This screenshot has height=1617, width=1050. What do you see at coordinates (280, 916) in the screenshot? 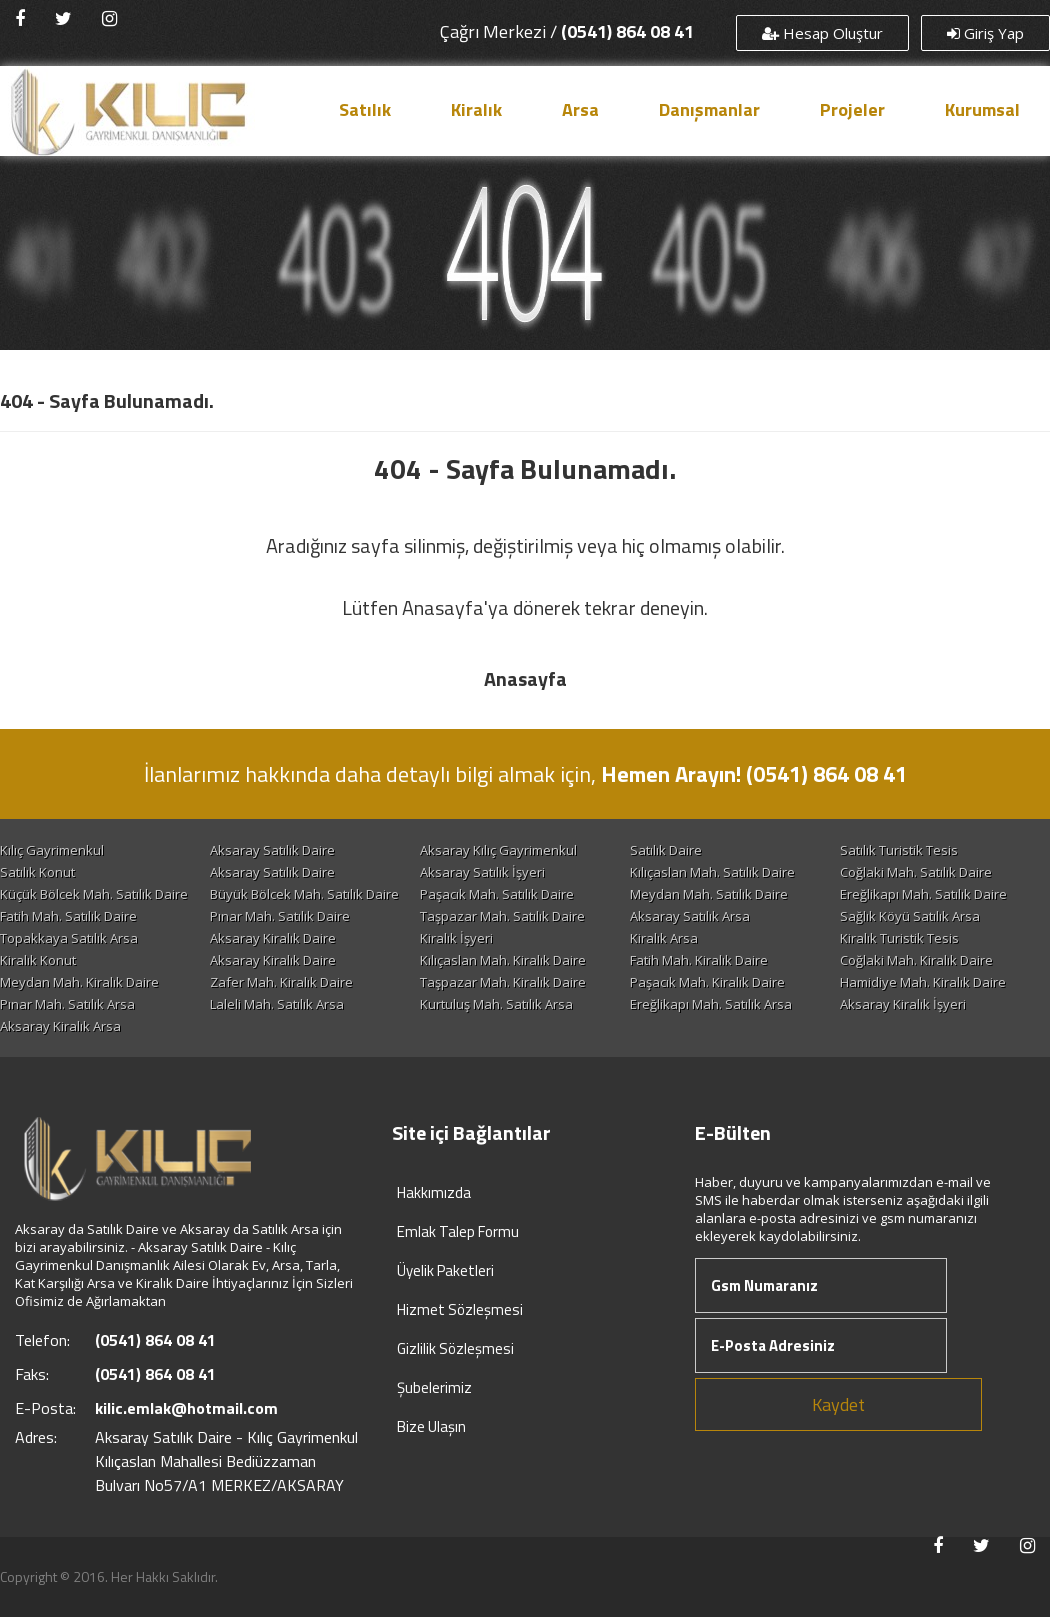
I see `Pınar Mah. Satılık Daire` at bounding box center [280, 916].